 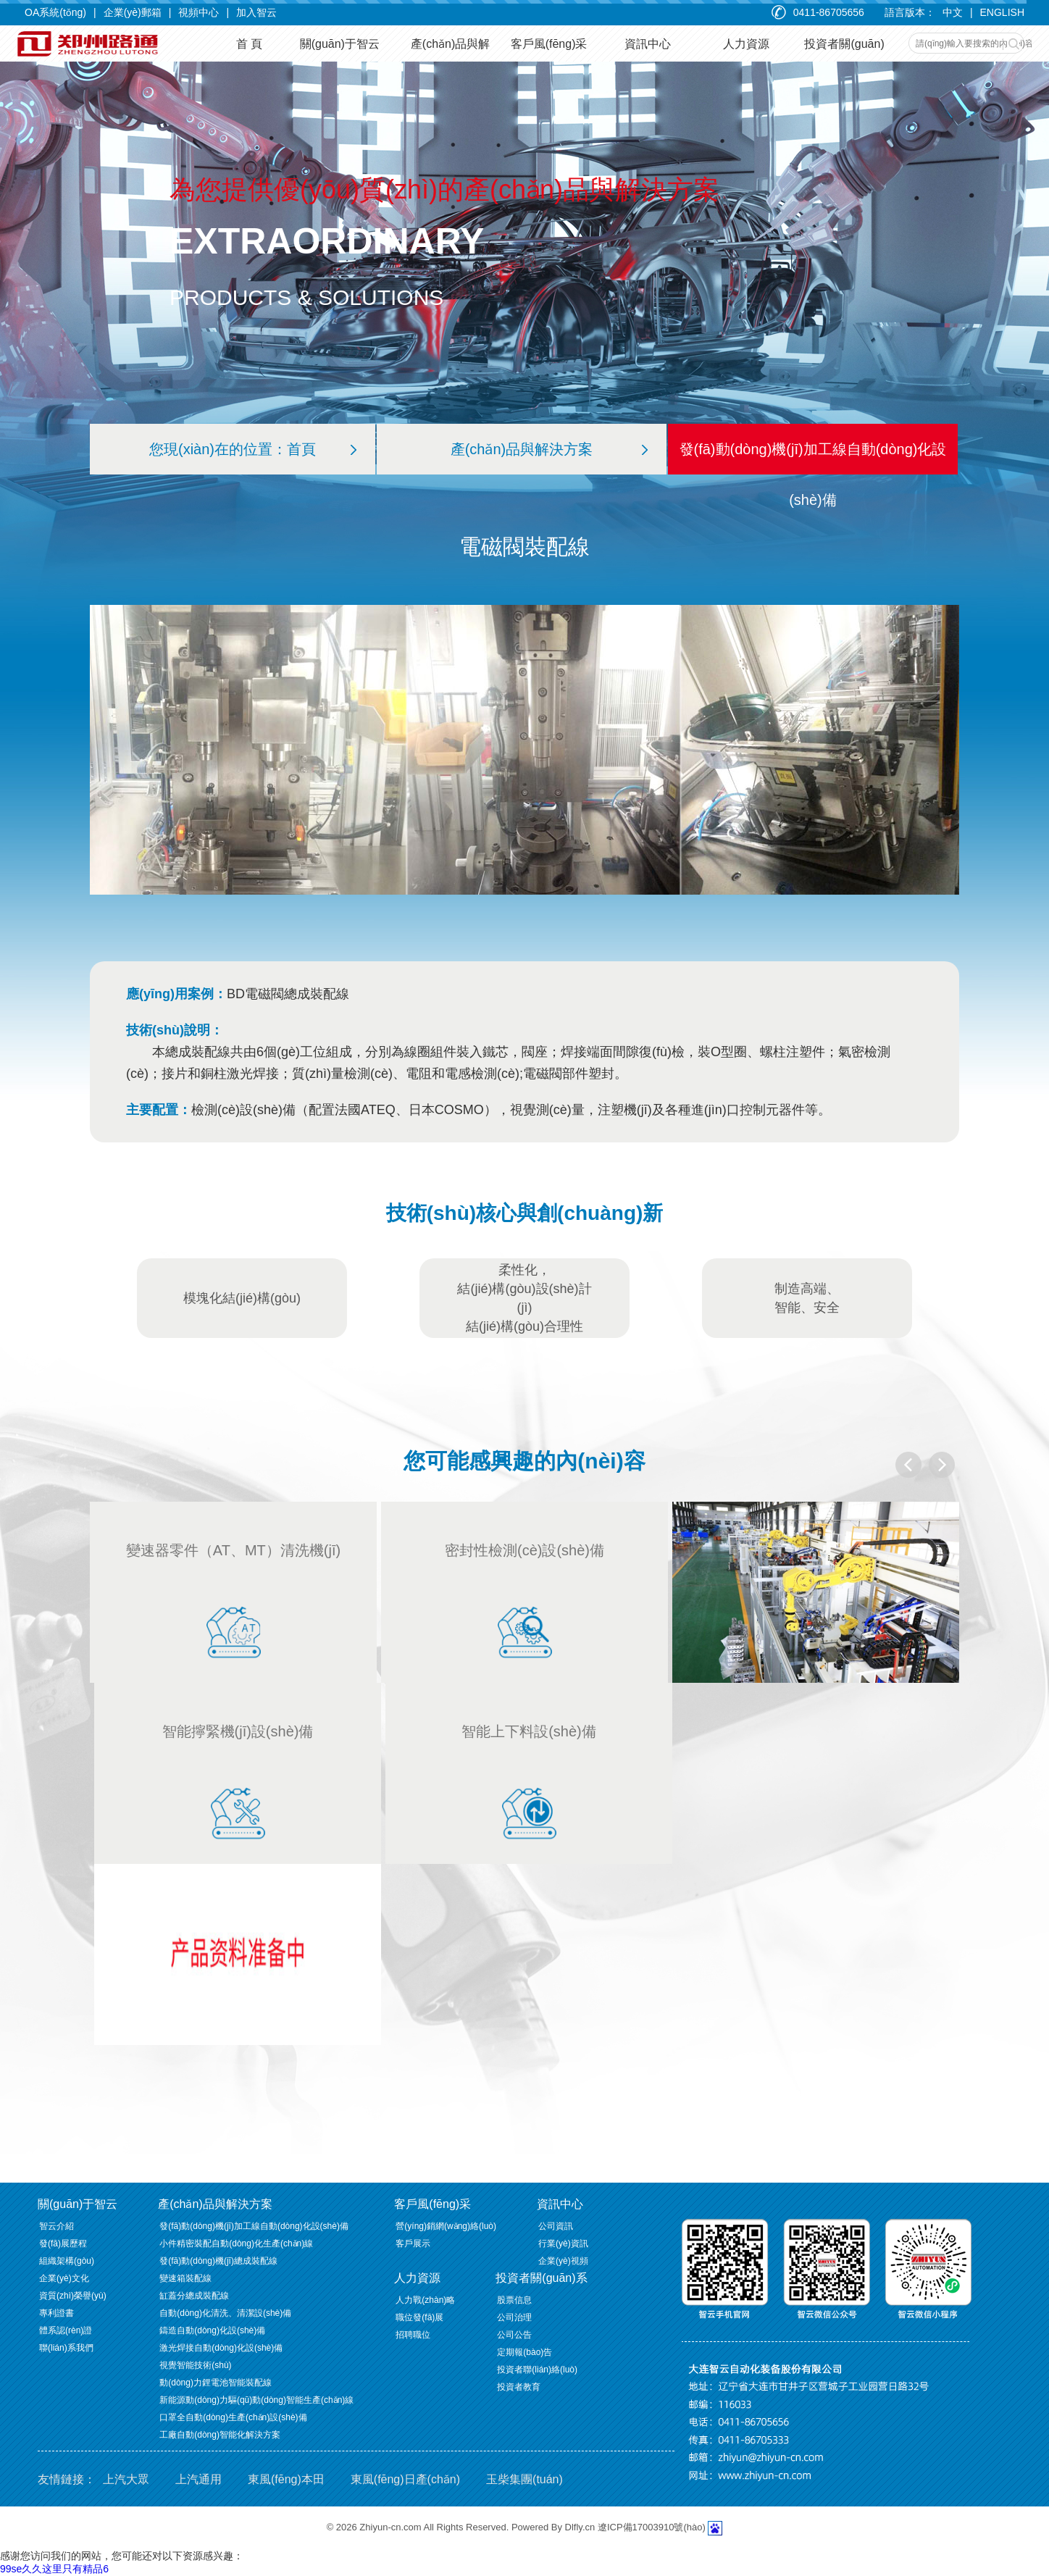 I want to click on 組織架構(gòu), so click(x=66, y=2261).